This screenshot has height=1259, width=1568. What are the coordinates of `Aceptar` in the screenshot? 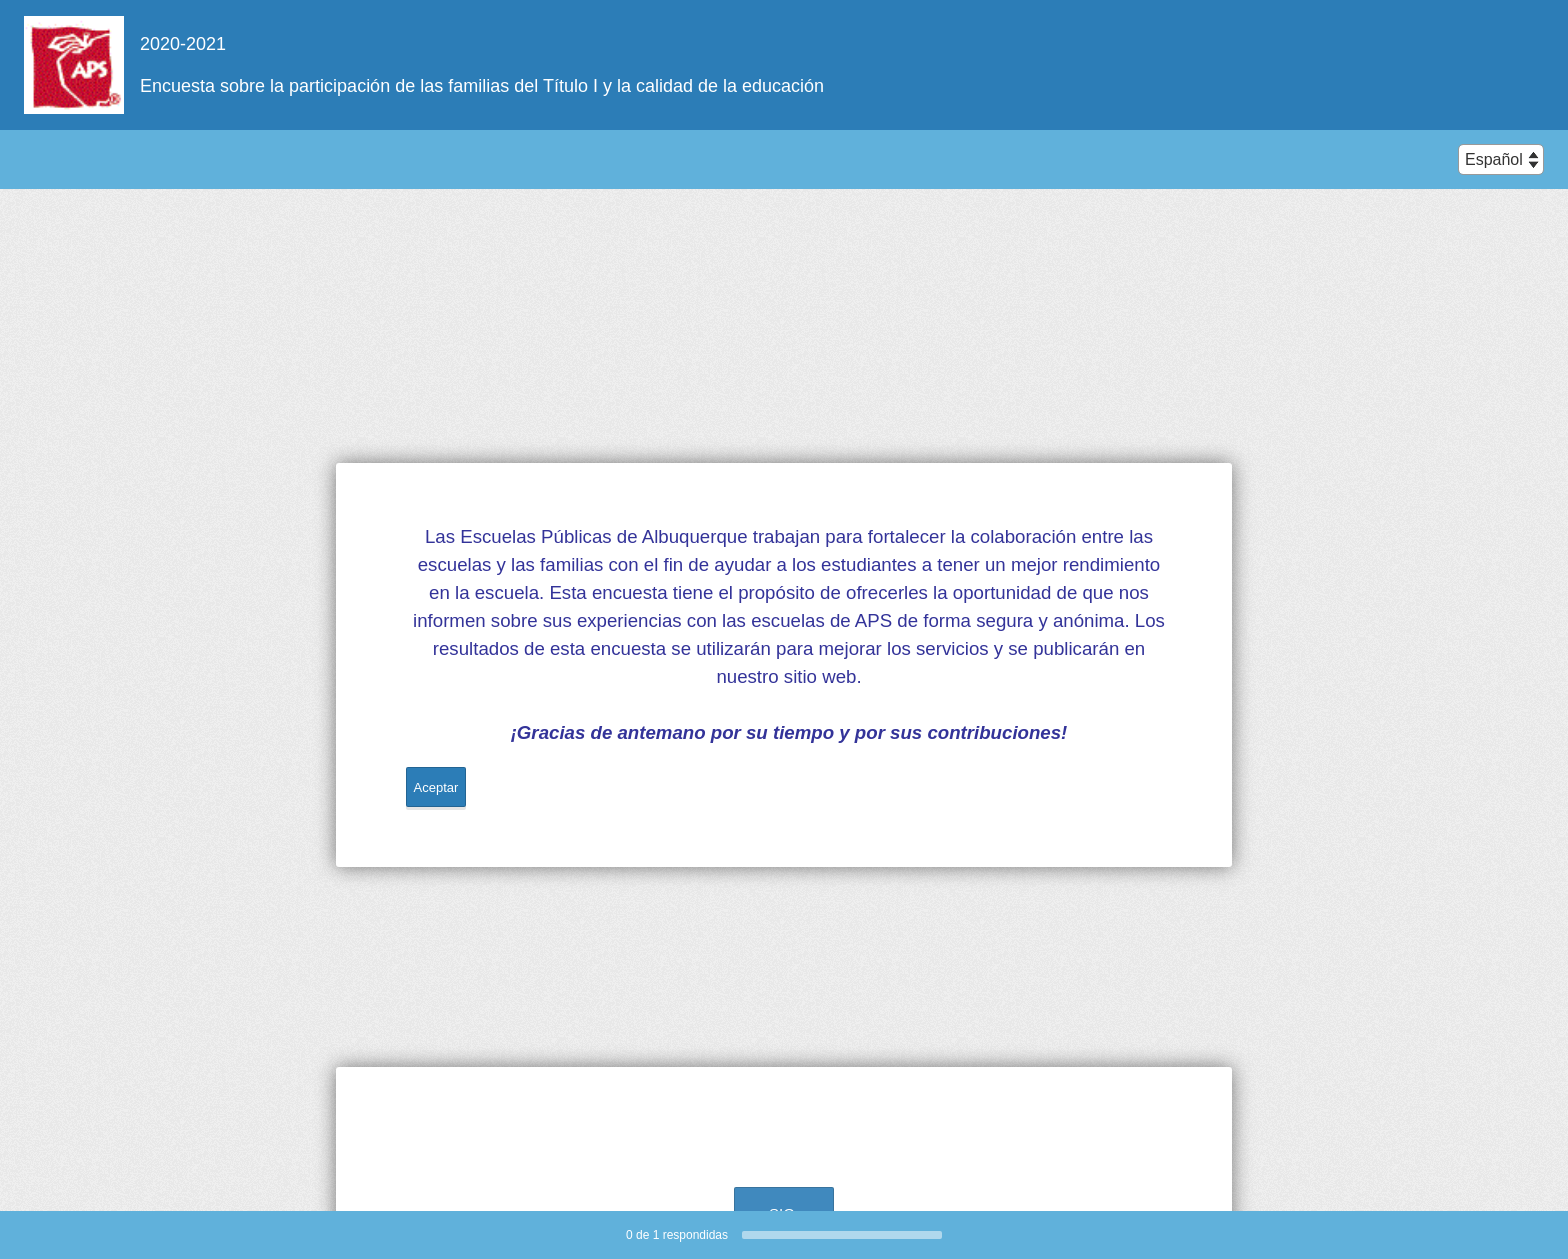 It's located at (436, 787).